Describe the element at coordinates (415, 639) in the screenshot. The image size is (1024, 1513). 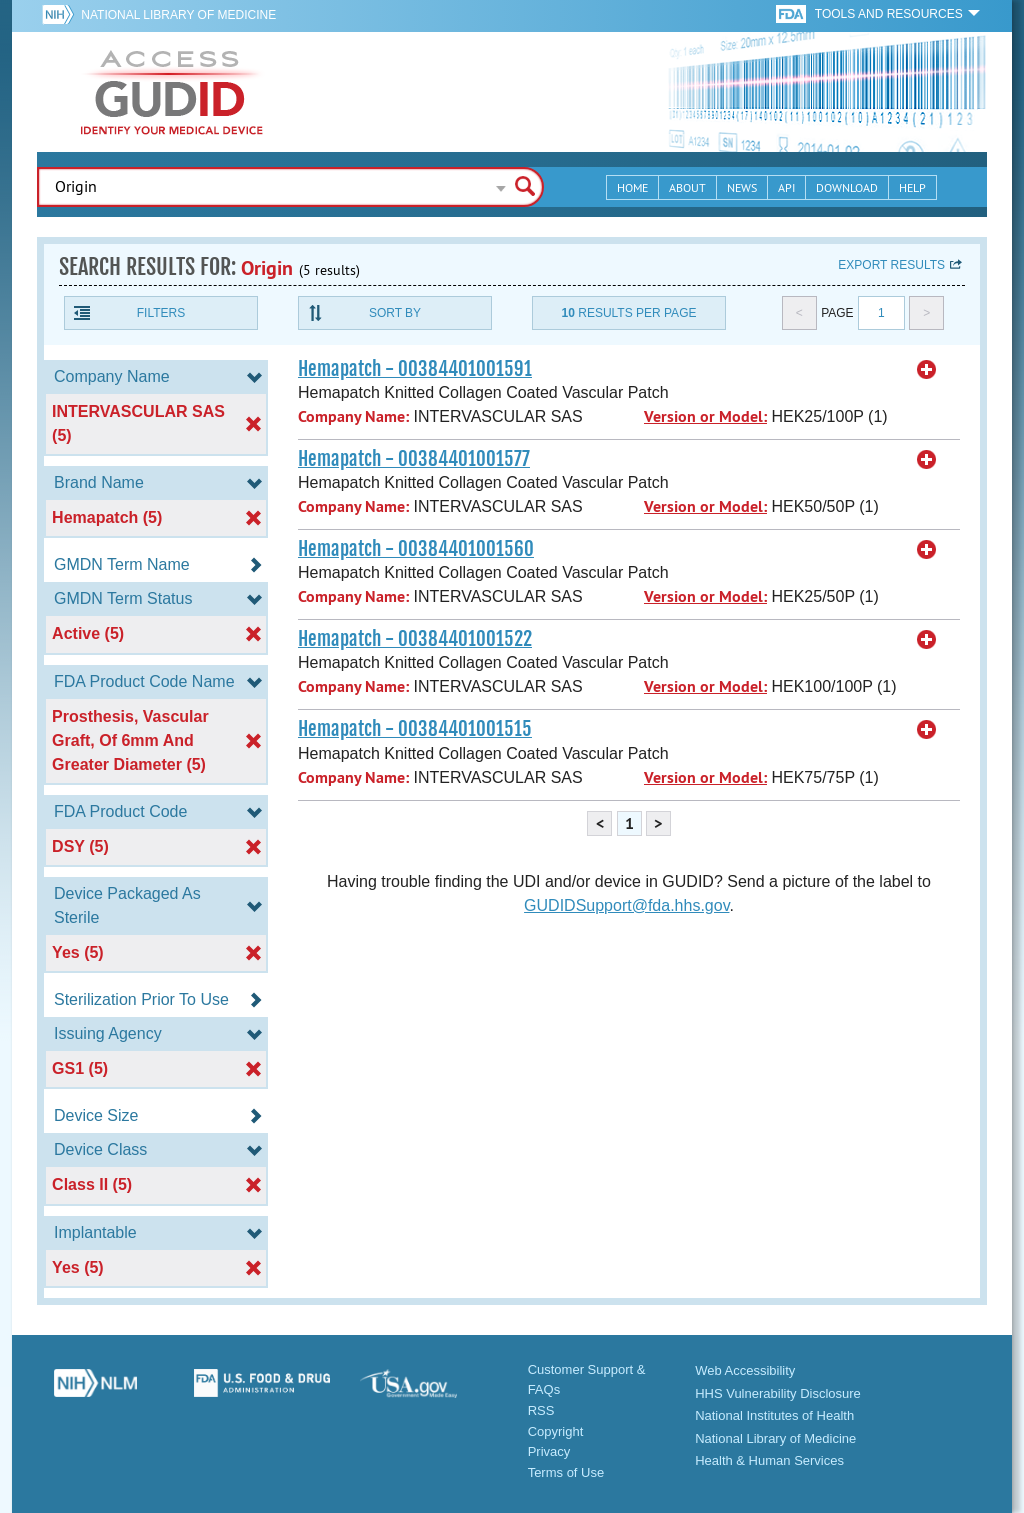
I see `Hemapatch - 00384401001522` at that location.